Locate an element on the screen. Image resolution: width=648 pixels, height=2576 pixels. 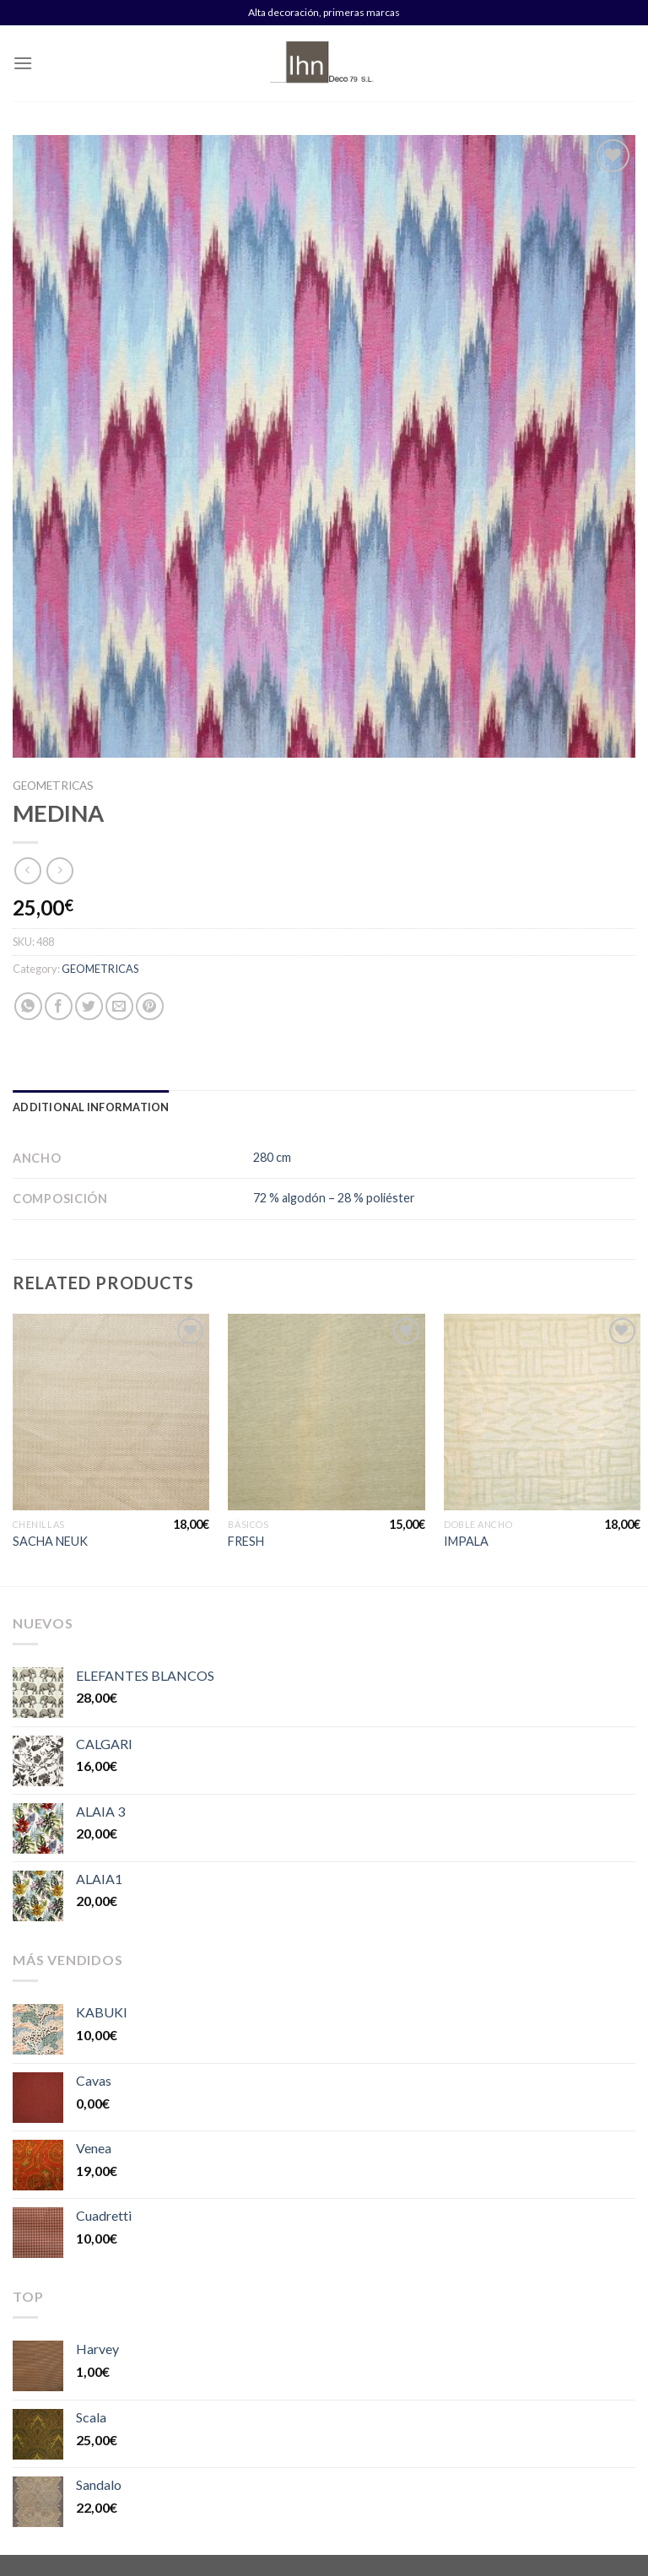
280 cm is located at coordinates (272, 1157).